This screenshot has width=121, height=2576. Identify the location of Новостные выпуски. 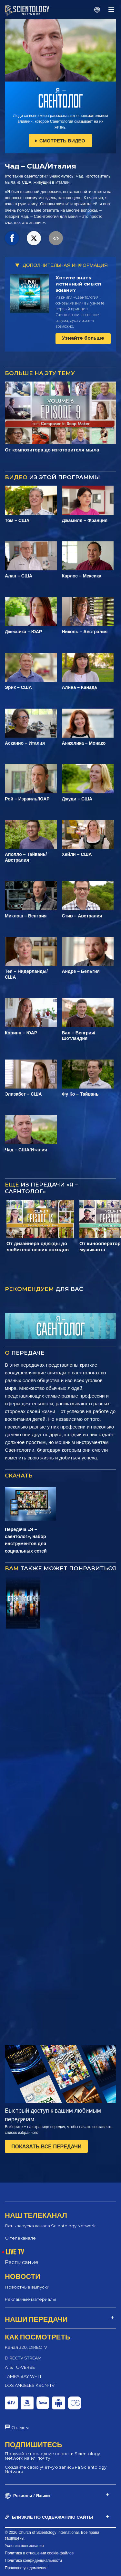
(27, 2287).